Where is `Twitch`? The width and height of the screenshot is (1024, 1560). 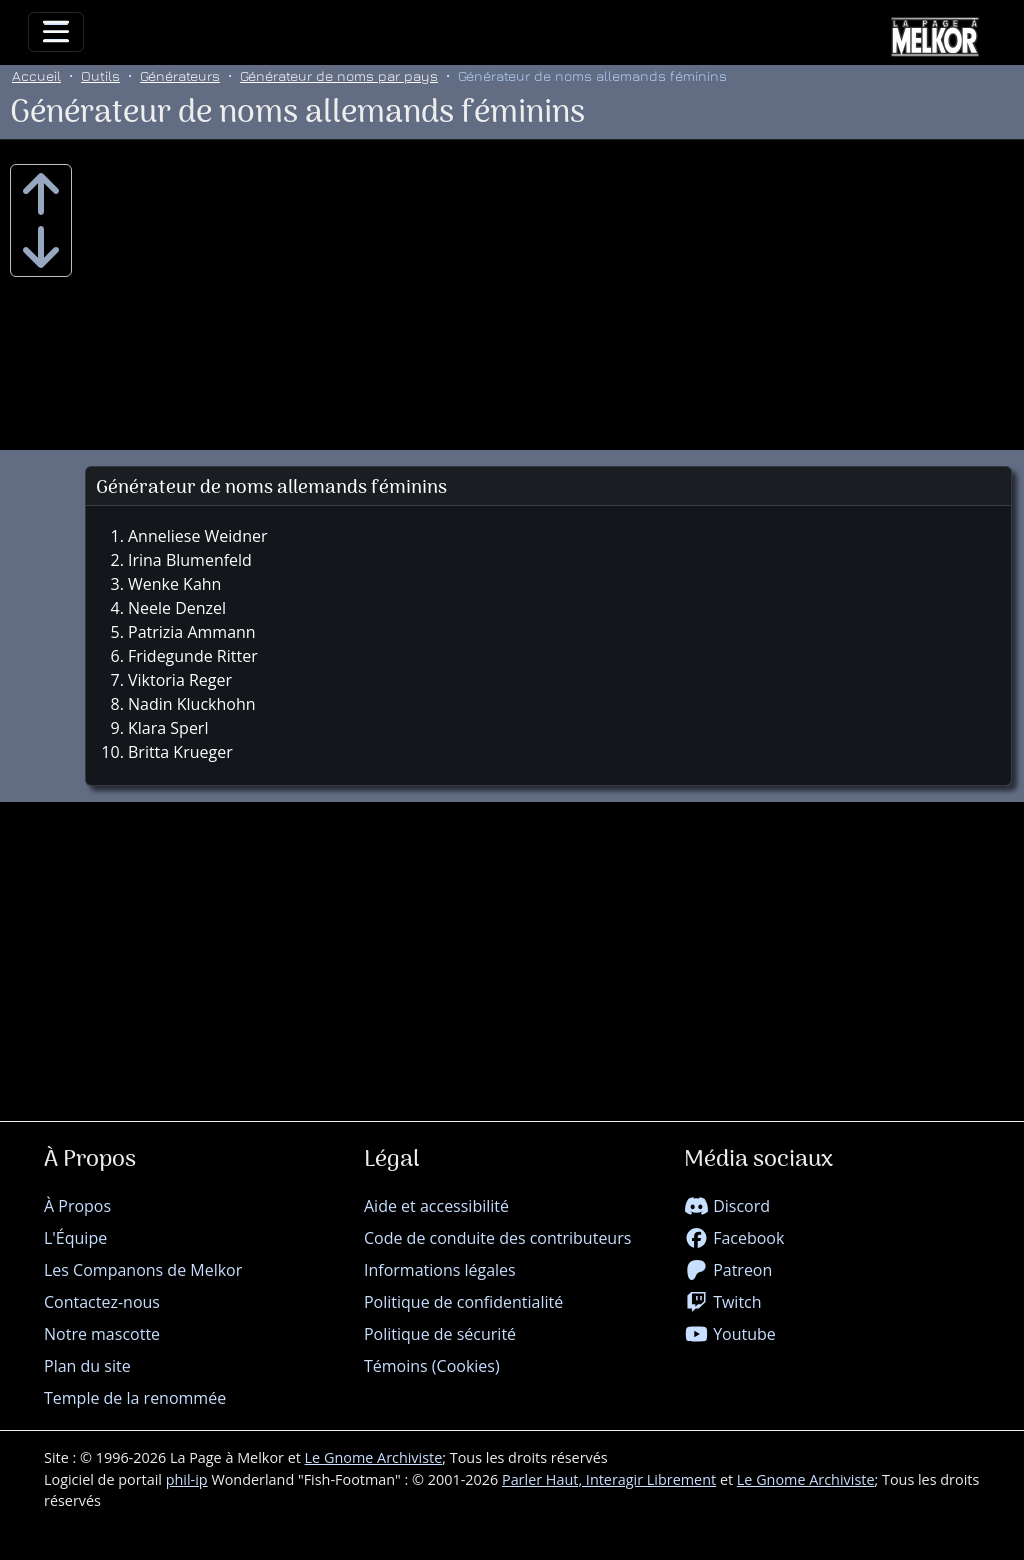 Twitch is located at coordinates (723, 1302).